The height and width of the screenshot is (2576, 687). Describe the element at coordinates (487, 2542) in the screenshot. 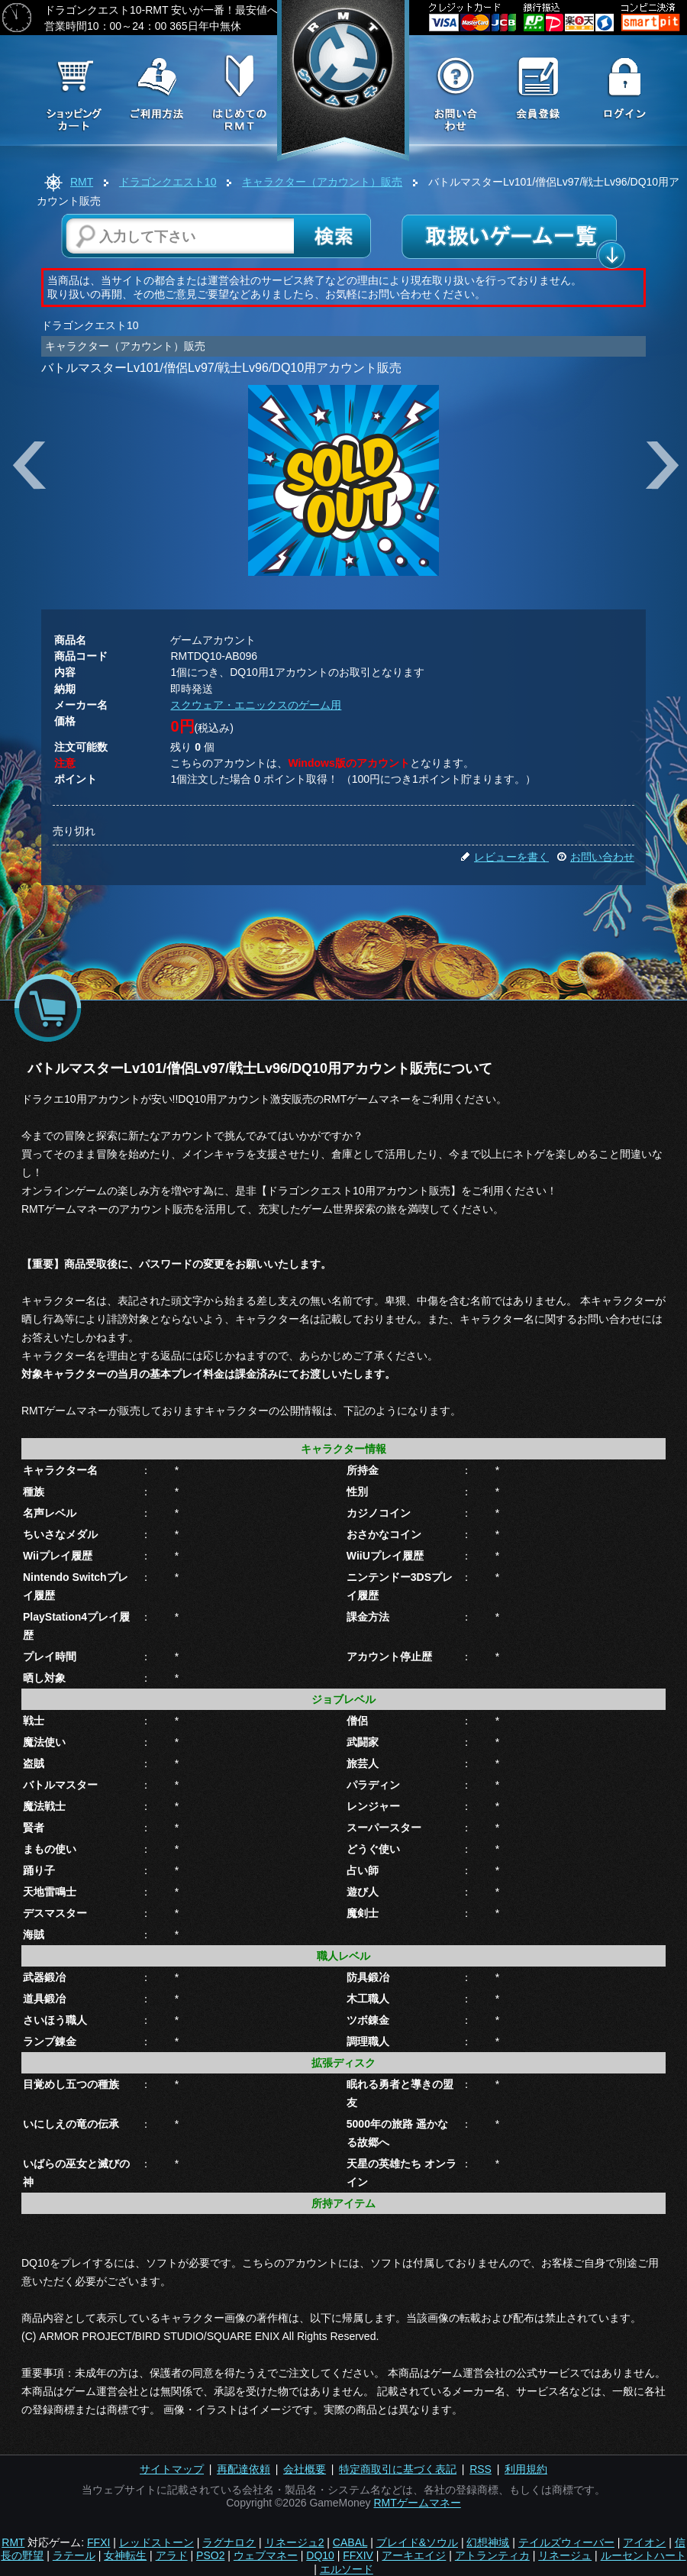

I see `幻想神域` at that location.